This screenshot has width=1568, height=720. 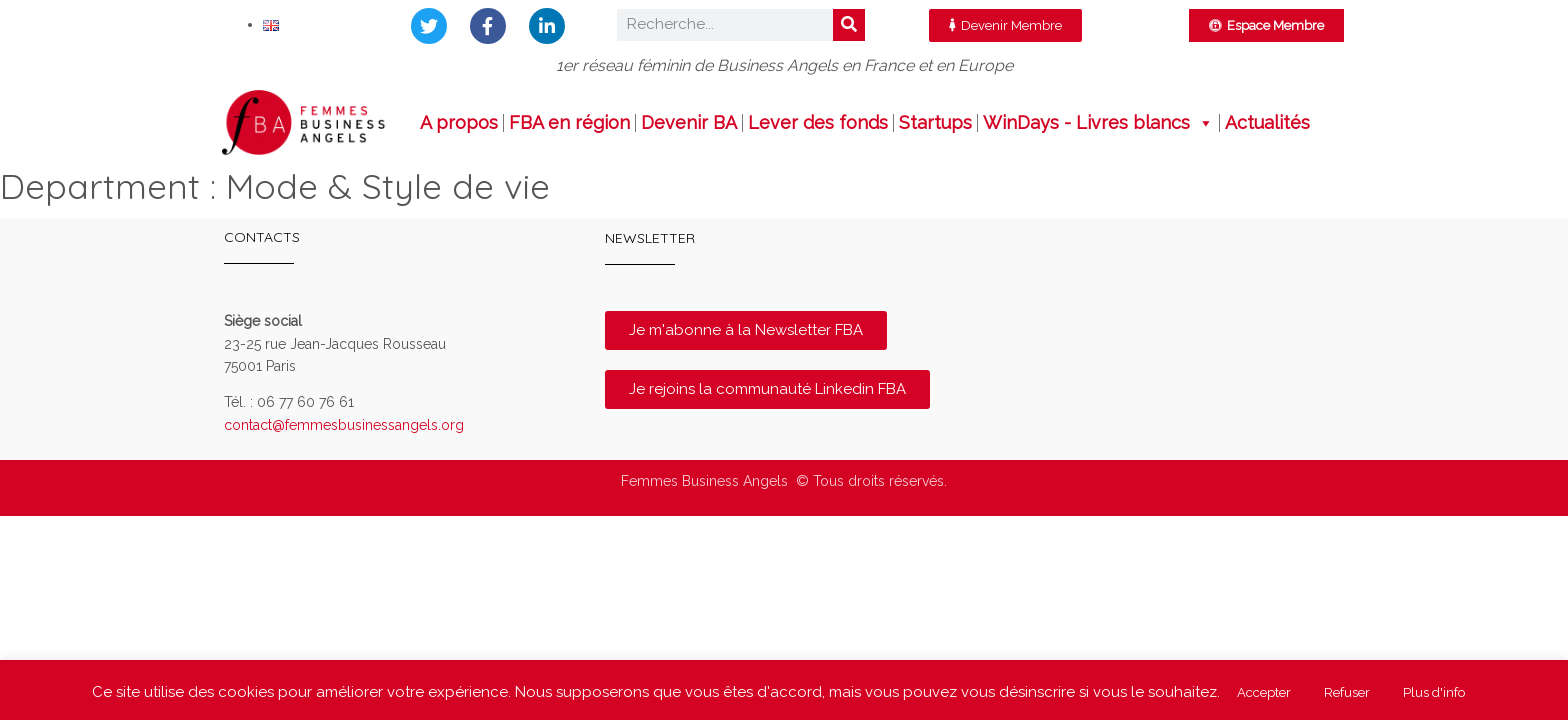 What do you see at coordinates (935, 123) in the screenshot?
I see `Startups` at bounding box center [935, 123].